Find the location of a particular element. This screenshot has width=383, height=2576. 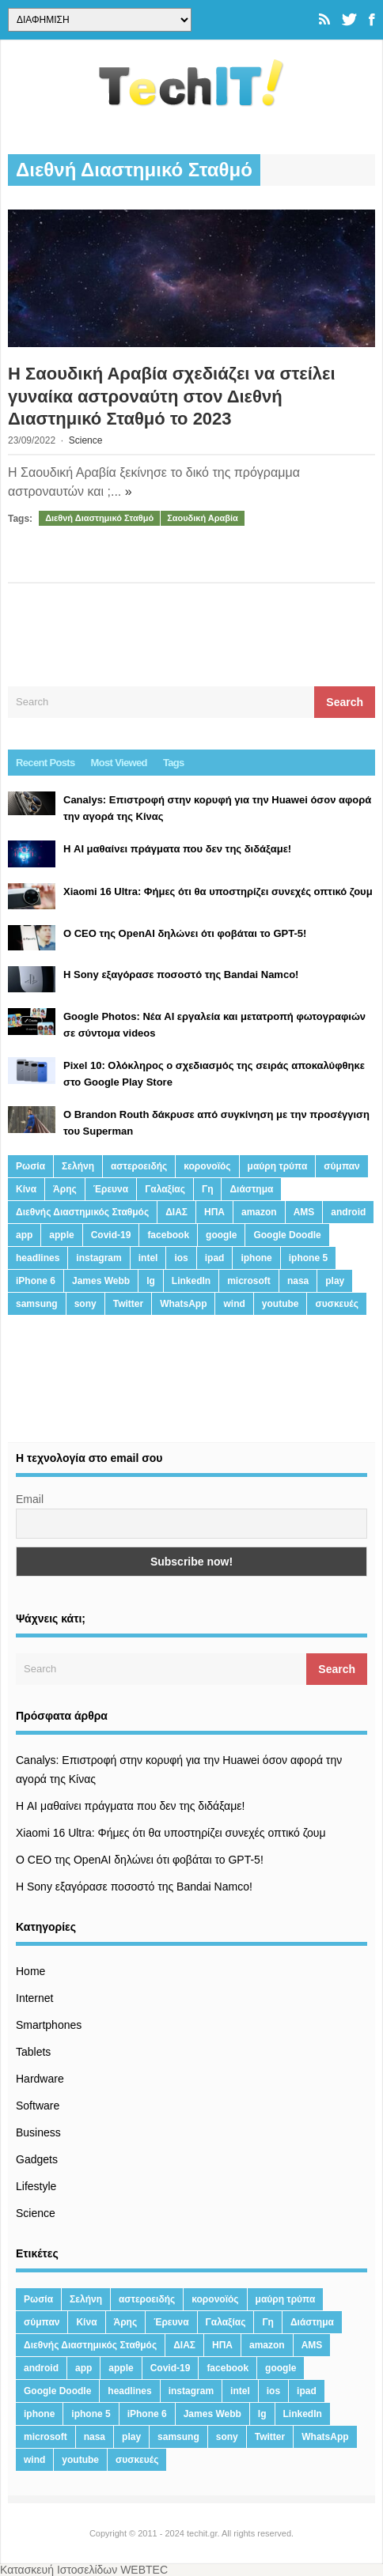

microsoft [microsoft (45 στοιχεία)] is located at coordinates (249, 1280).